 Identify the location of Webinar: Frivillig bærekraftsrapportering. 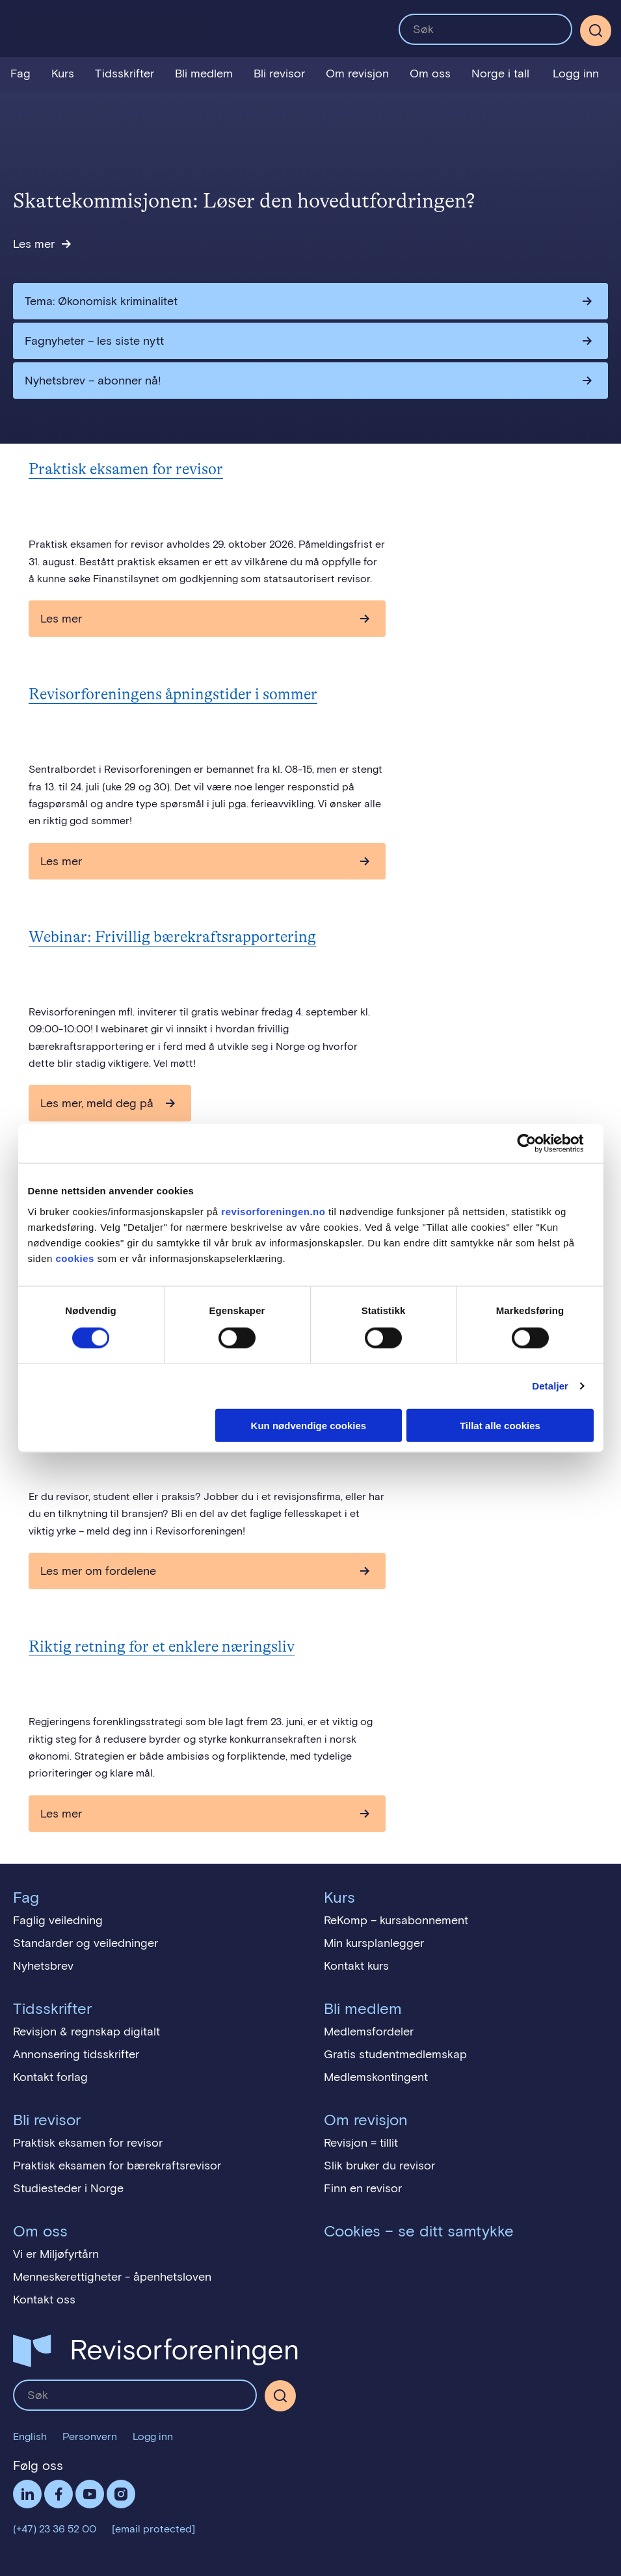
(172, 937).